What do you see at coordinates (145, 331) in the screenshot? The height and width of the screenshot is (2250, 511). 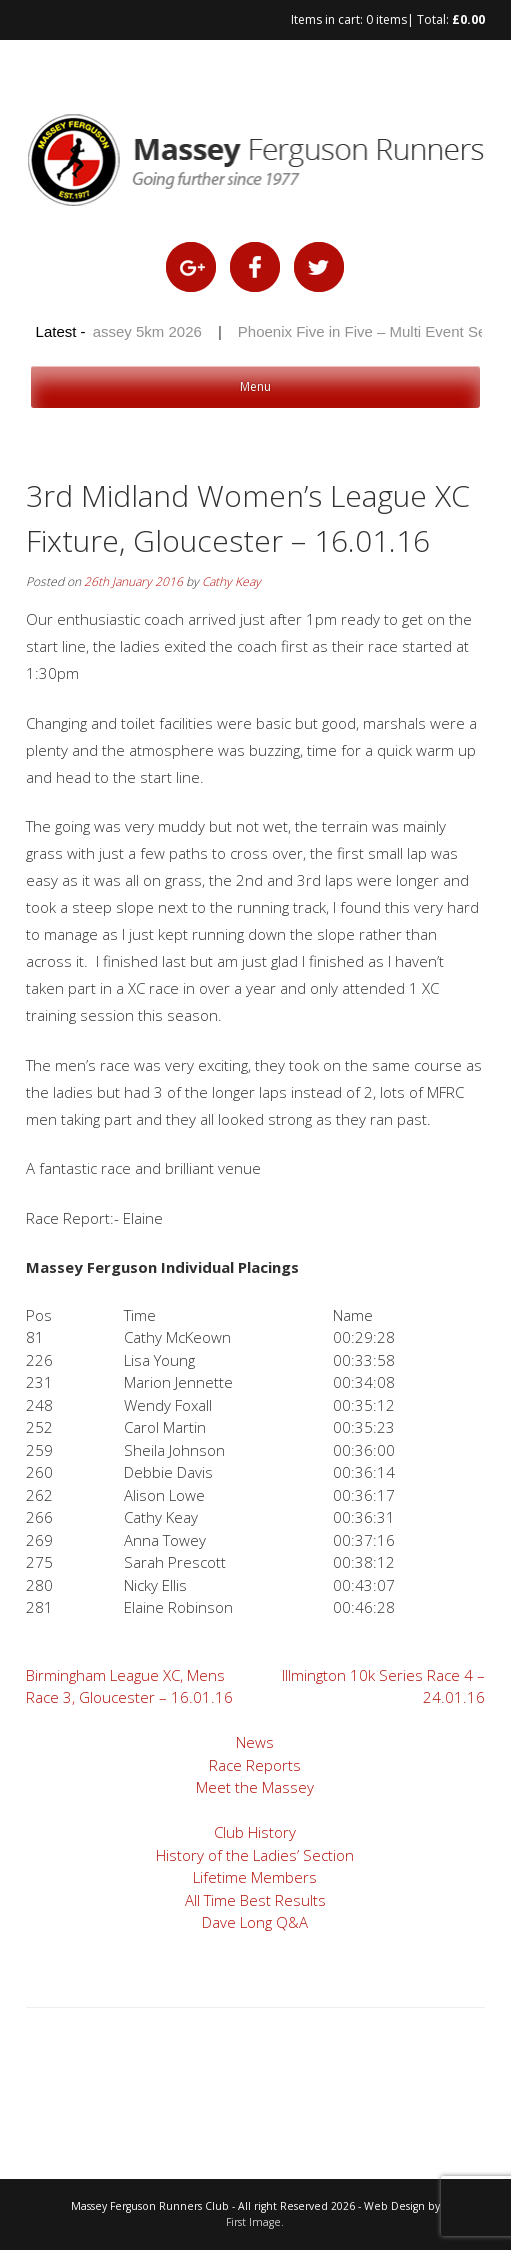 I see `Massey 5km 2026` at bounding box center [145, 331].